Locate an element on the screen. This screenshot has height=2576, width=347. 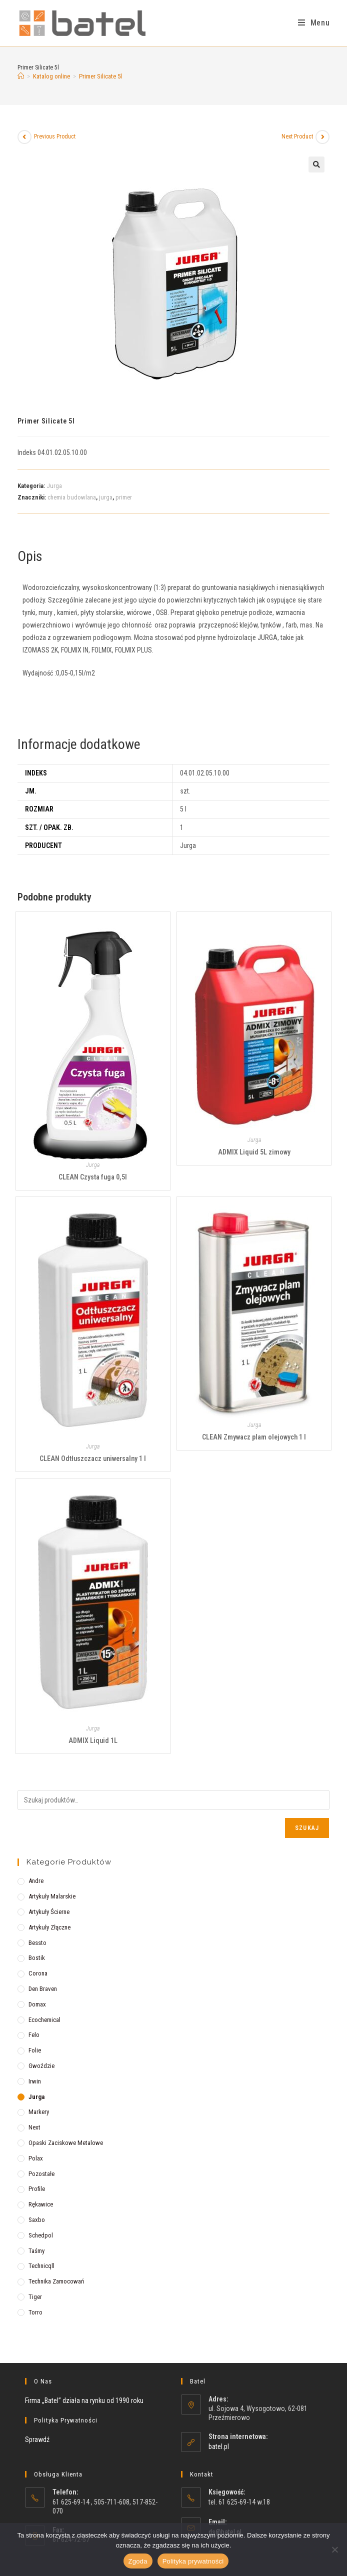
CLEAN Zmywacz plam olejowych 1 l is located at coordinates (254, 1437).